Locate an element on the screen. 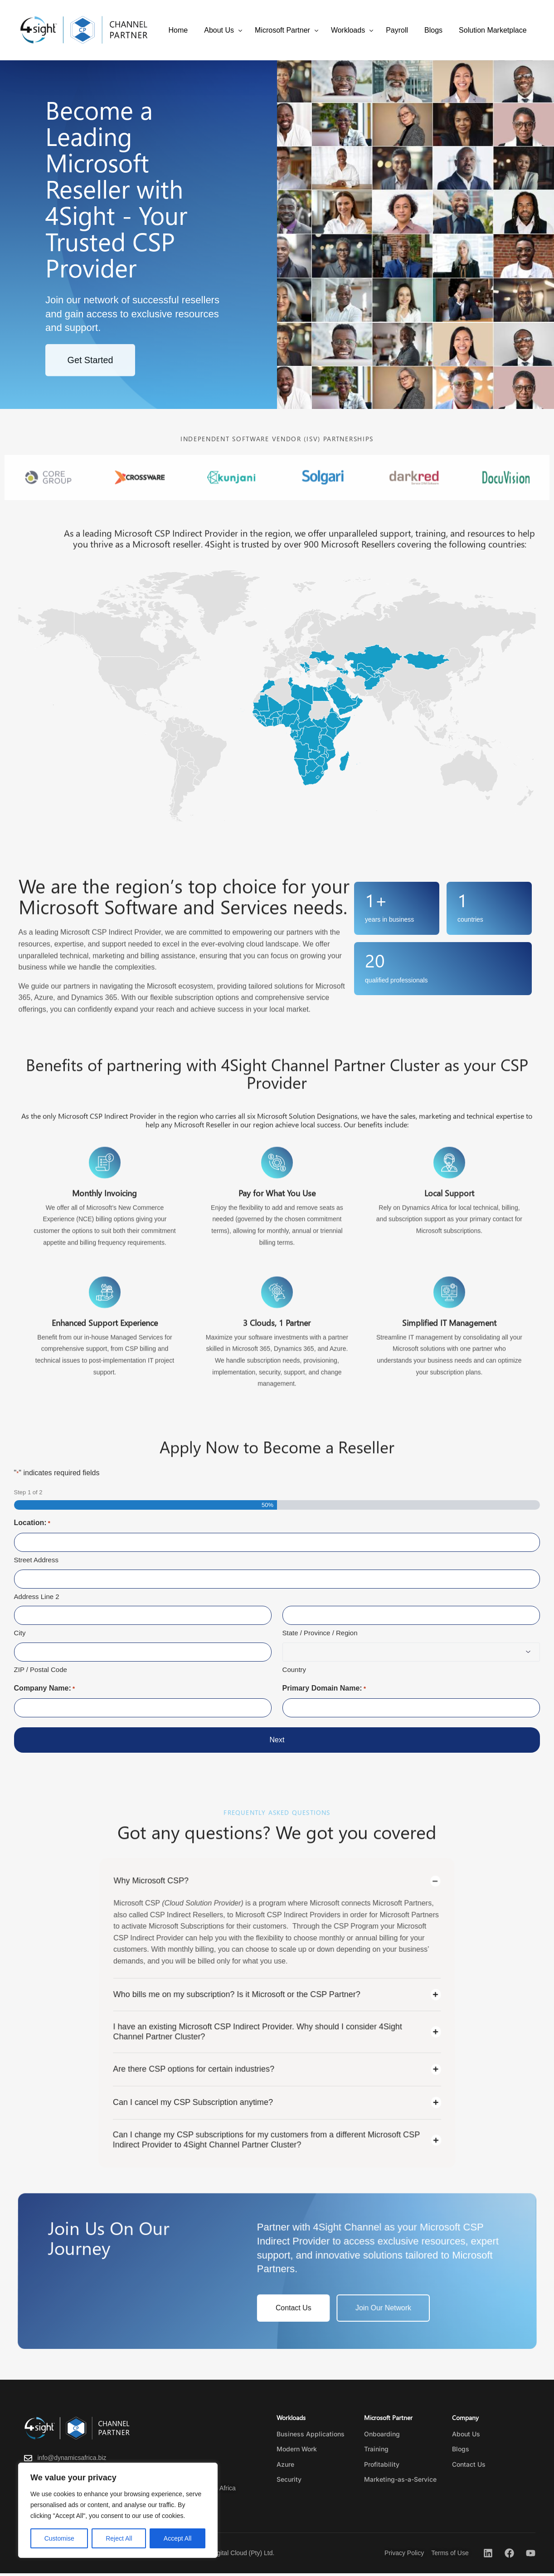 The image size is (554, 2576). State / Province / Region is located at coordinates (320, 1633).